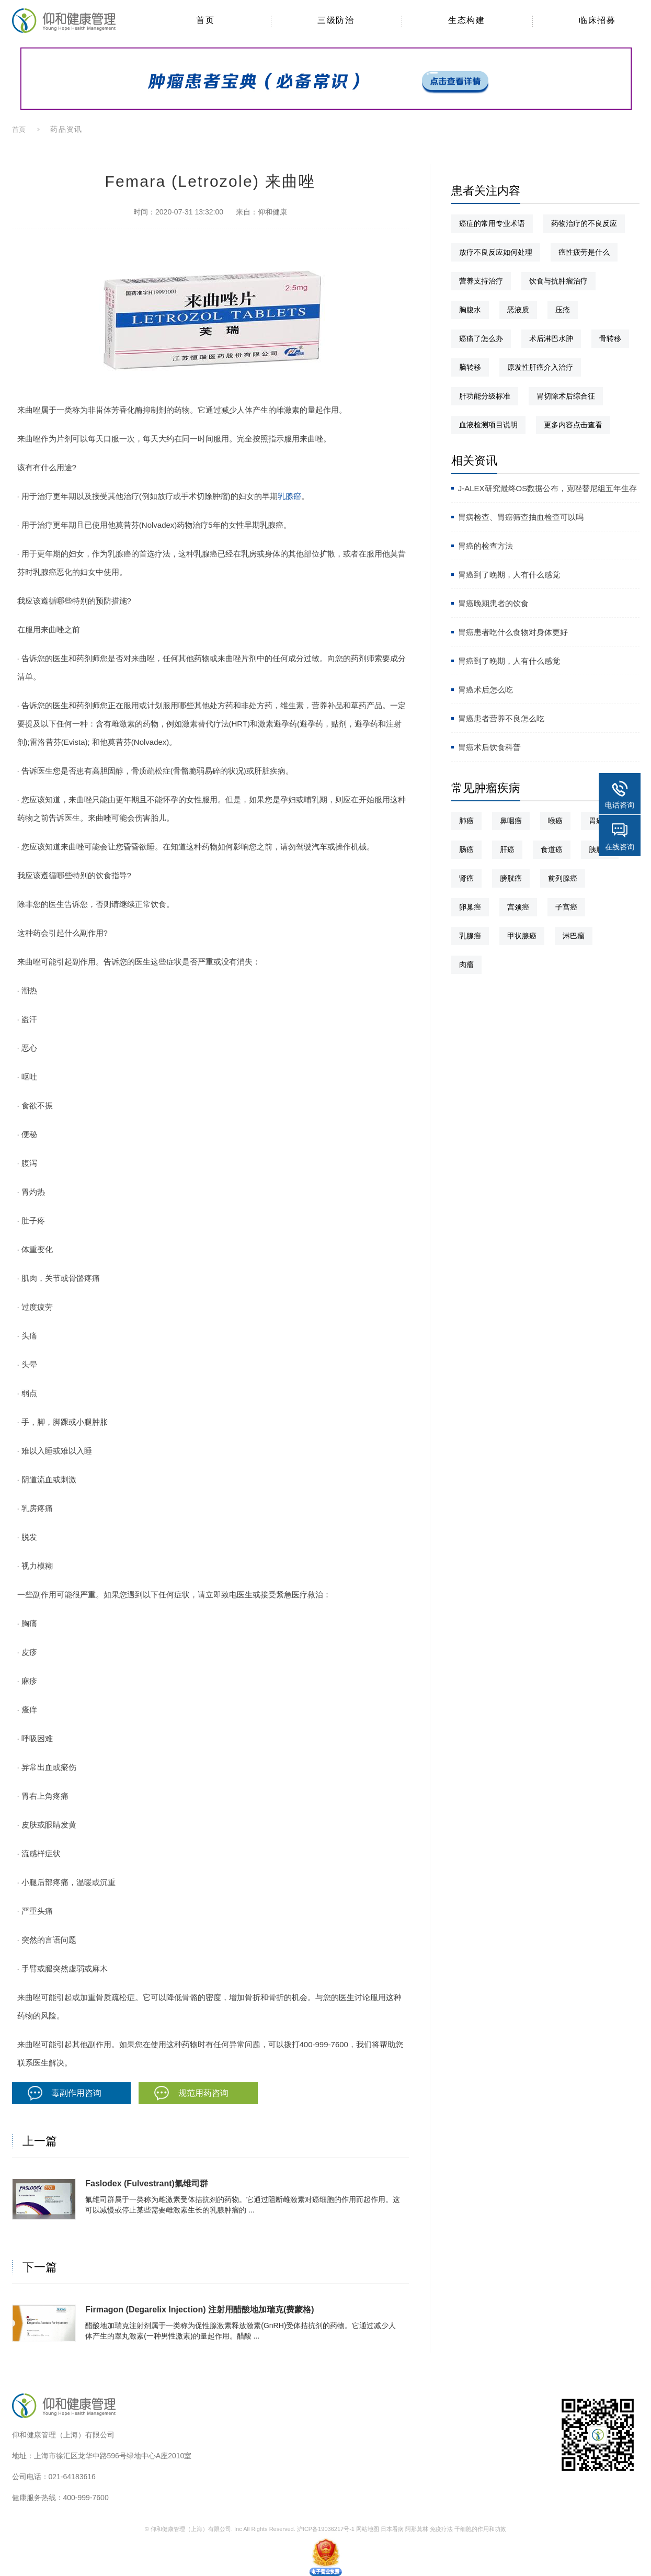 The height and width of the screenshot is (2576, 651). Describe the element at coordinates (326, 2529) in the screenshot. I see `沪ICP备19036217号-1` at that location.